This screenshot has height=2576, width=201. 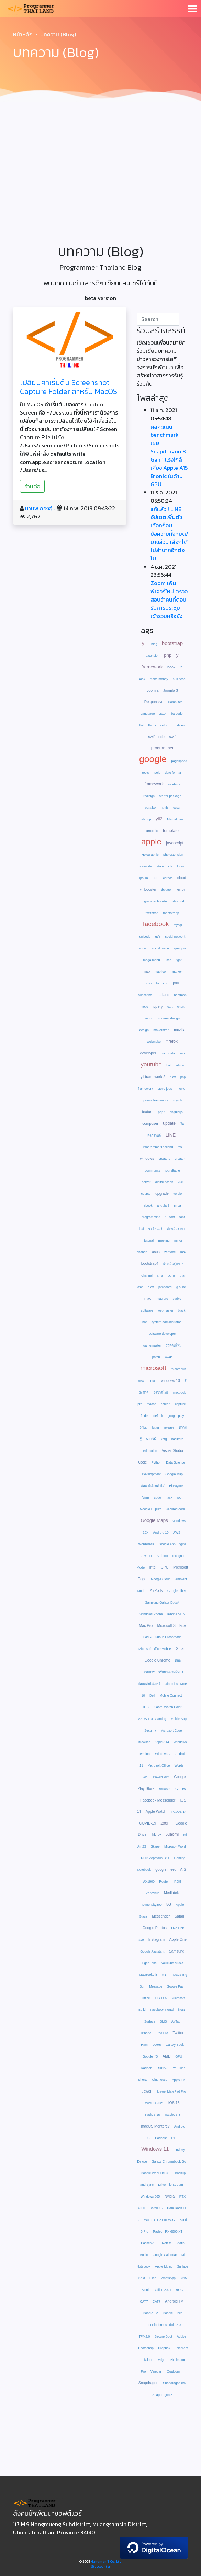 I want to click on Google Pay, so click(x=175, y=1986).